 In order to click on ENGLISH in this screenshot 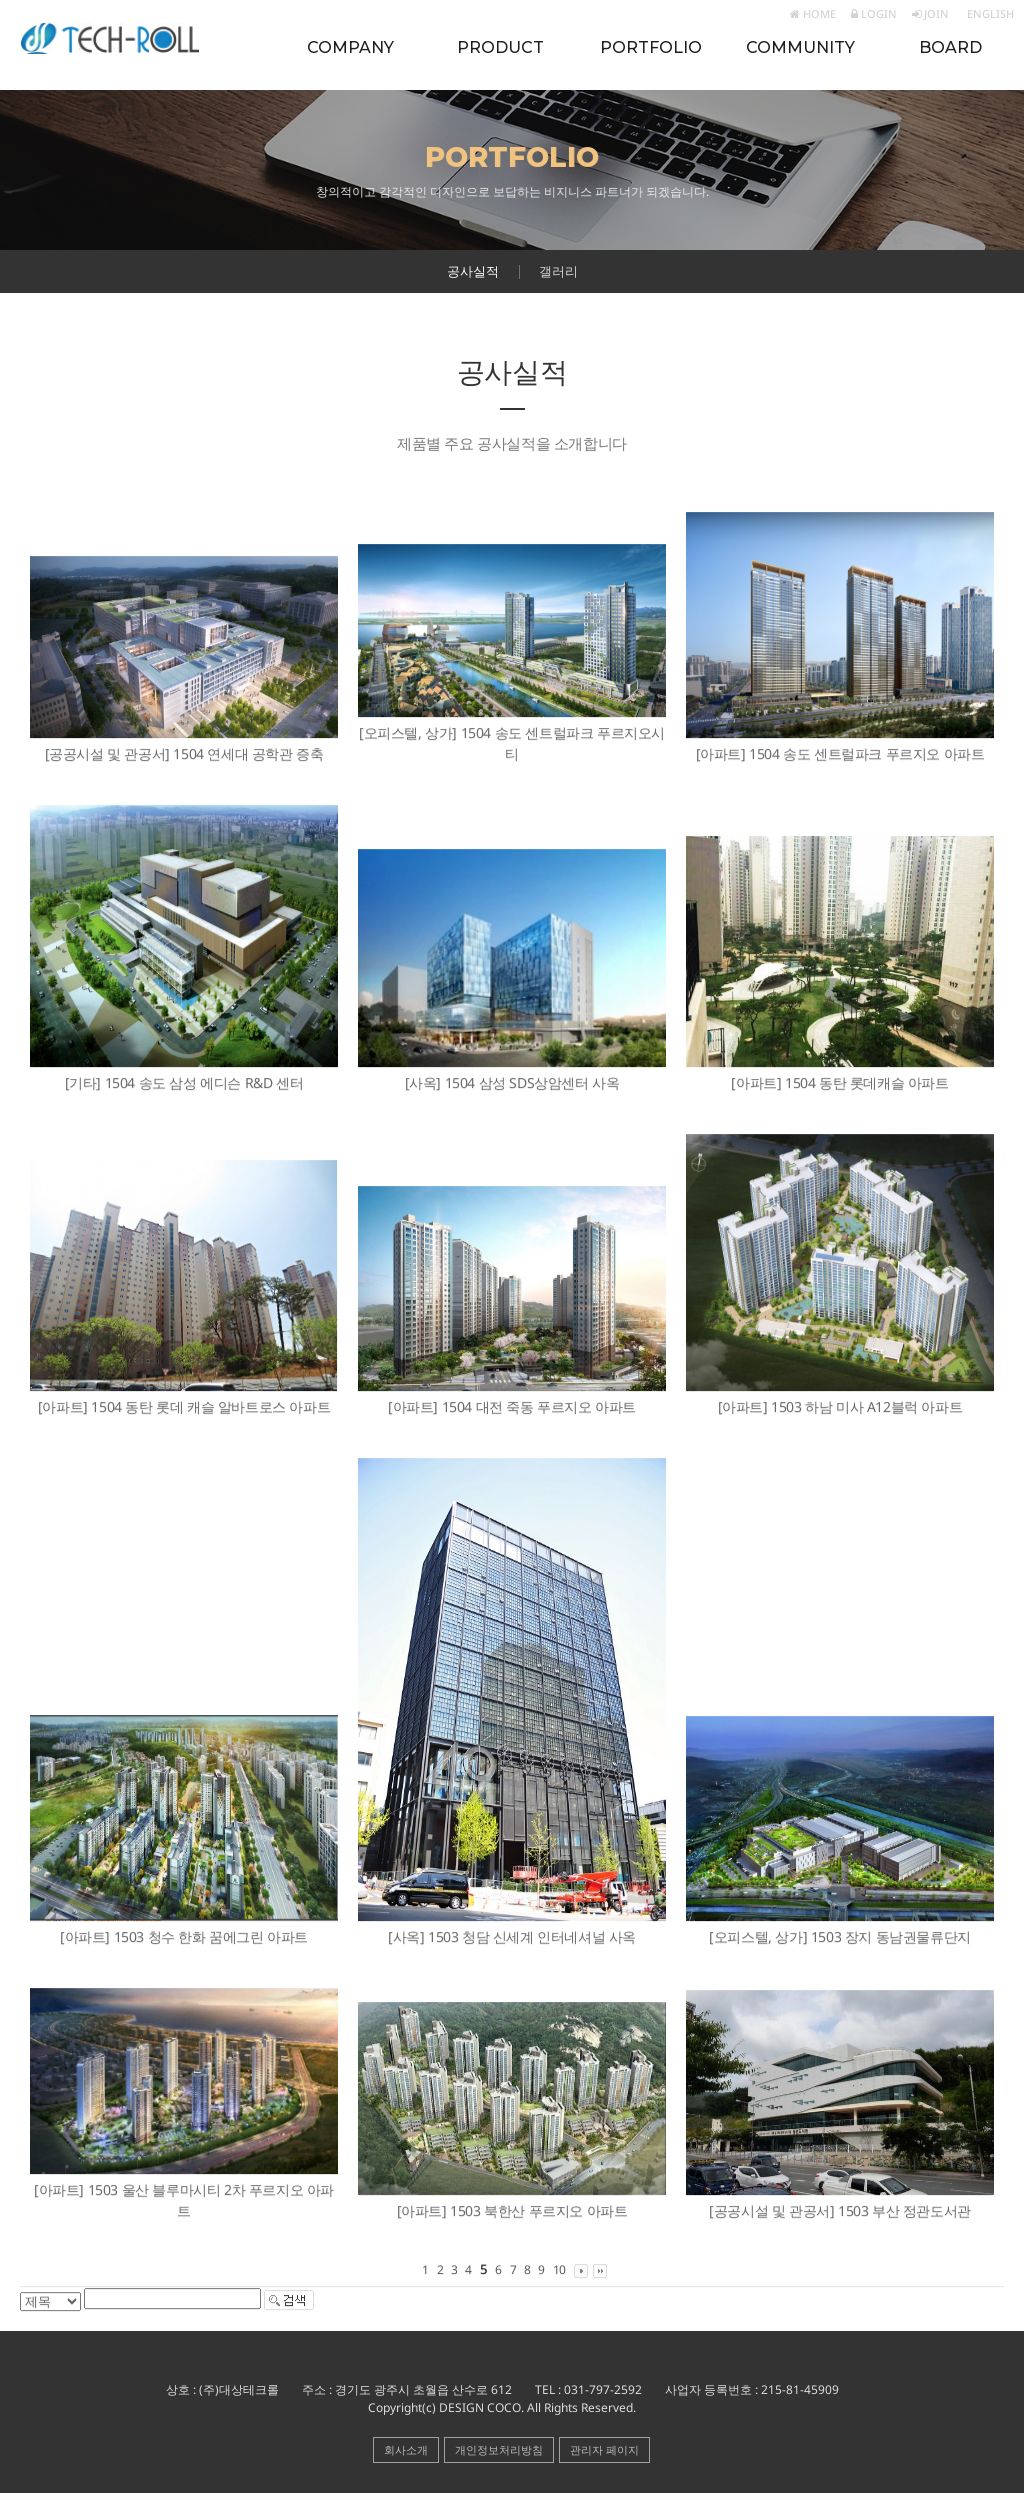, I will do `click(989, 13)`.